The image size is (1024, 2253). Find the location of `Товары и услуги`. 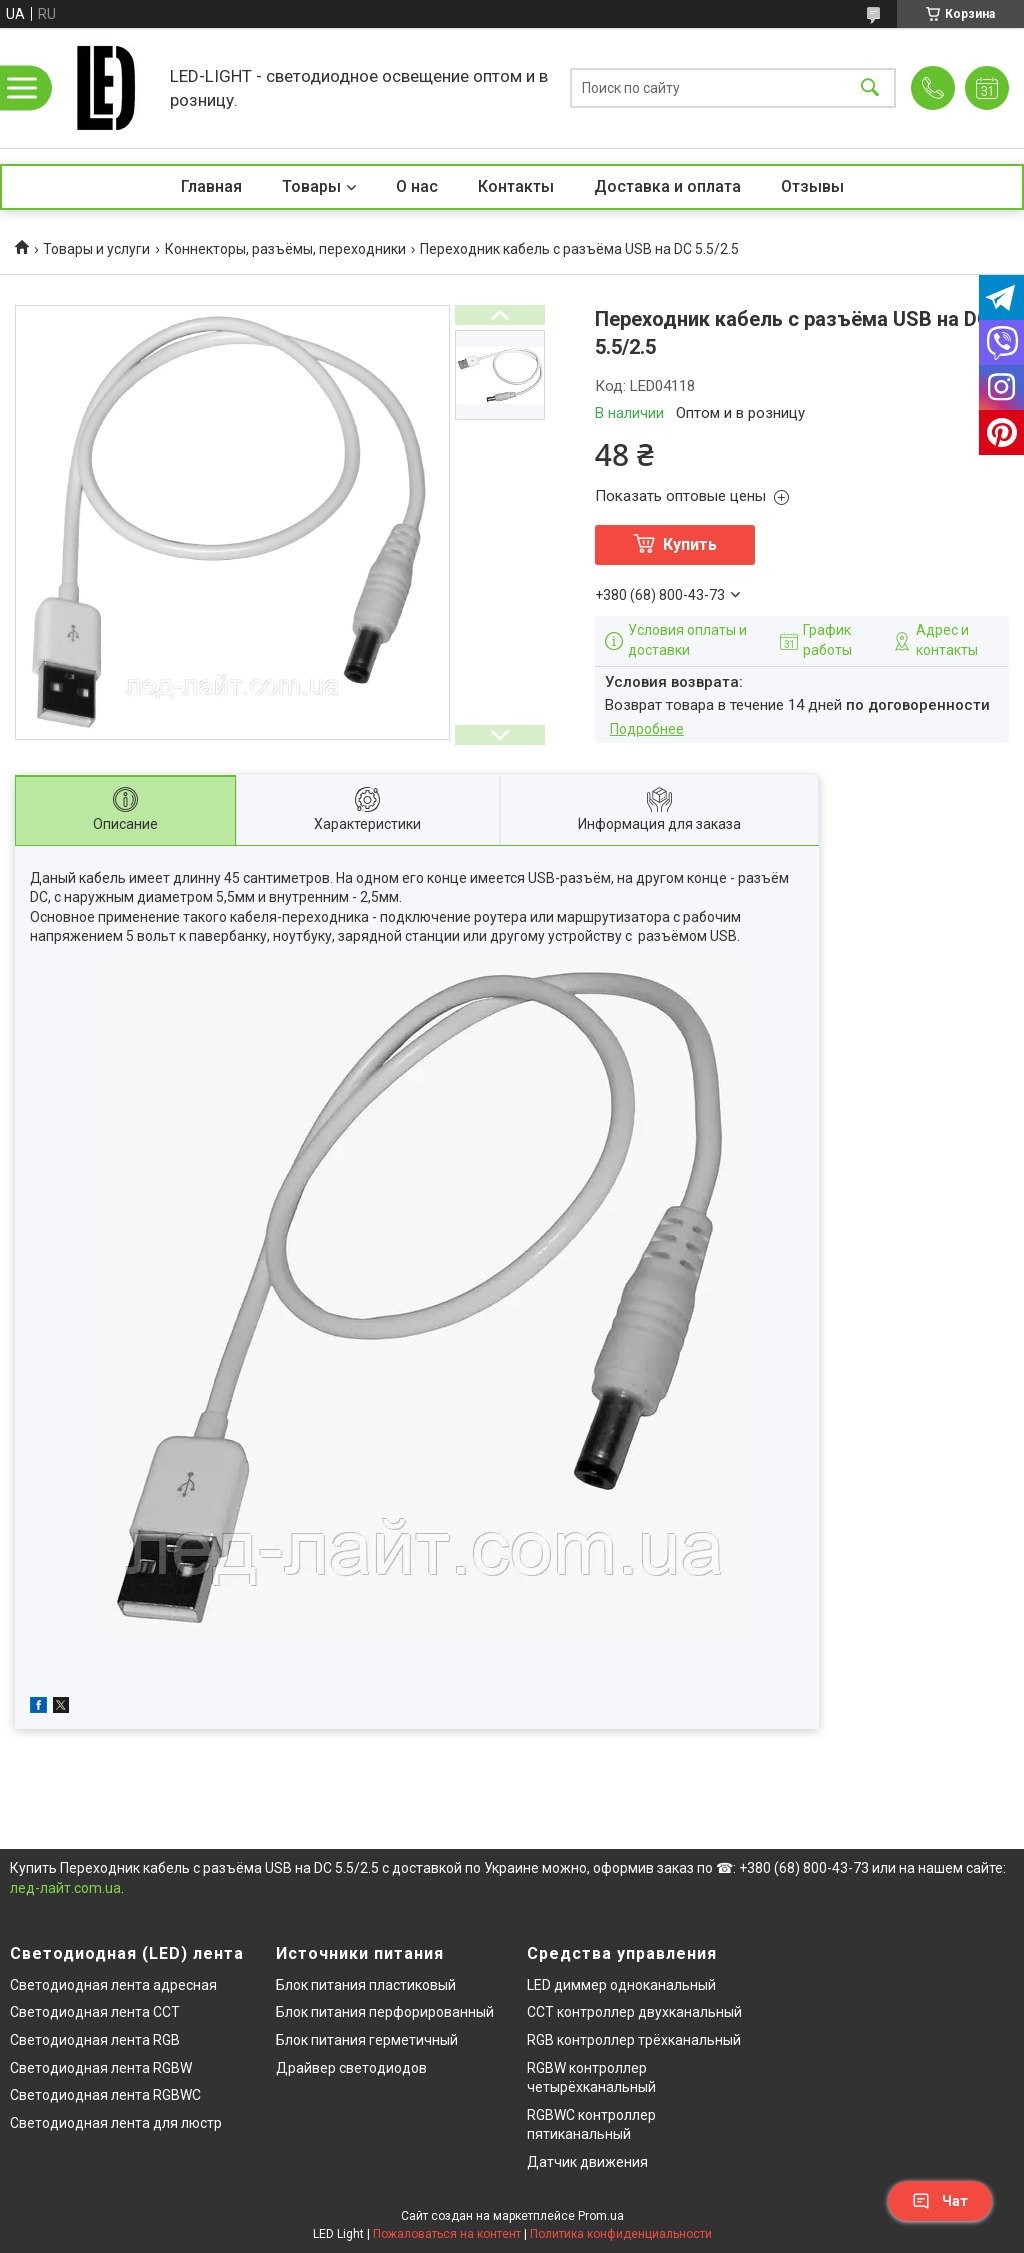

Товары и услуги is located at coordinates (96, 249).